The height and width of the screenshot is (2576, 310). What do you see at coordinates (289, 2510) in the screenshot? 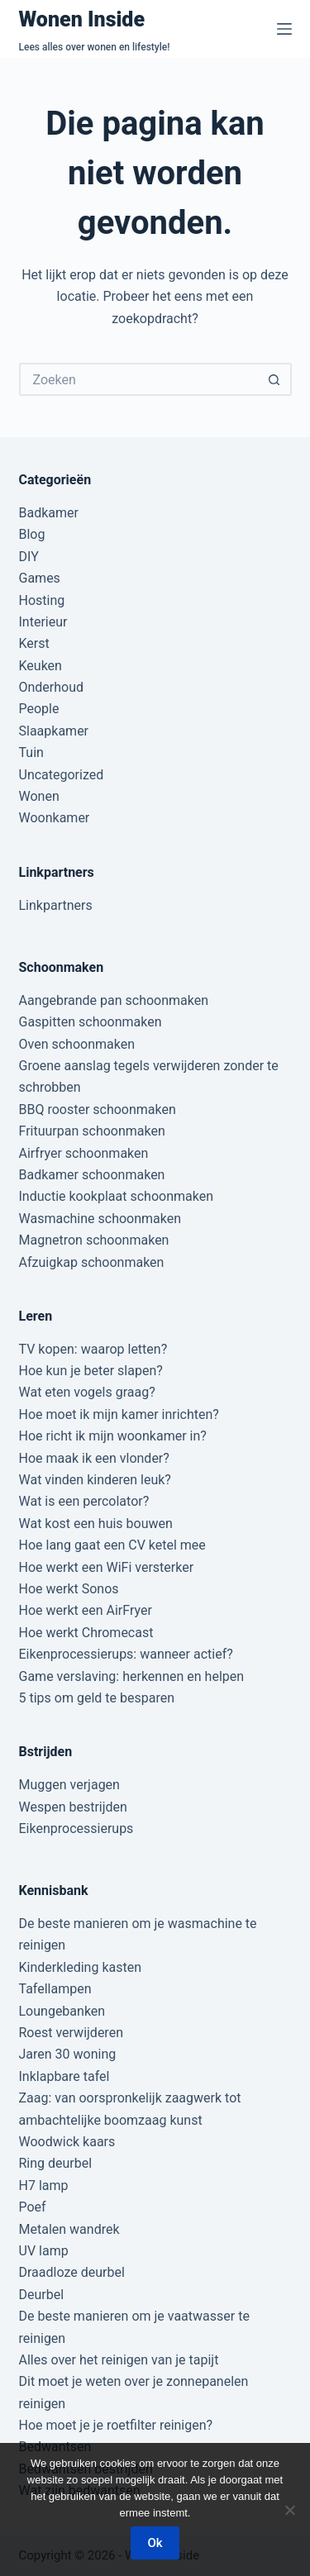
I see `[Nee]` at bounding box center [289, 2510].